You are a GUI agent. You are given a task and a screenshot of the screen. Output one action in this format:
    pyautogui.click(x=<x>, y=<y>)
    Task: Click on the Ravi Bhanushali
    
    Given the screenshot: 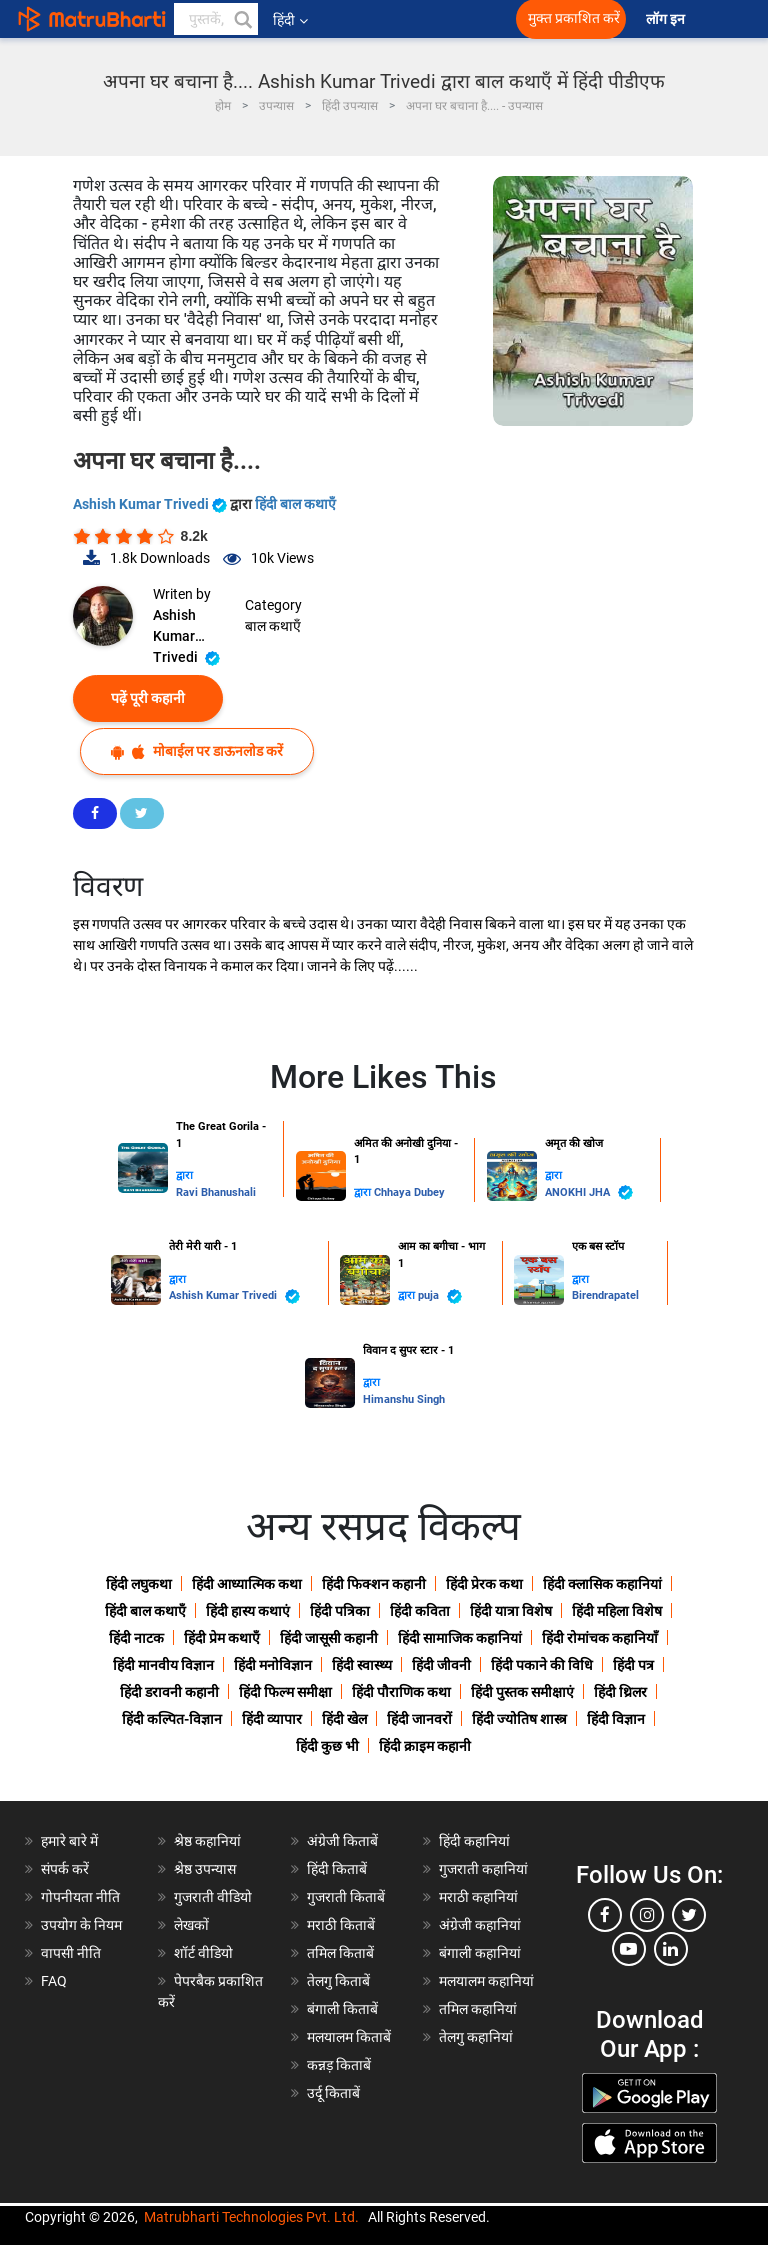 What is the action you would take?
    pyautogui.click(x=216, y=1192)
    